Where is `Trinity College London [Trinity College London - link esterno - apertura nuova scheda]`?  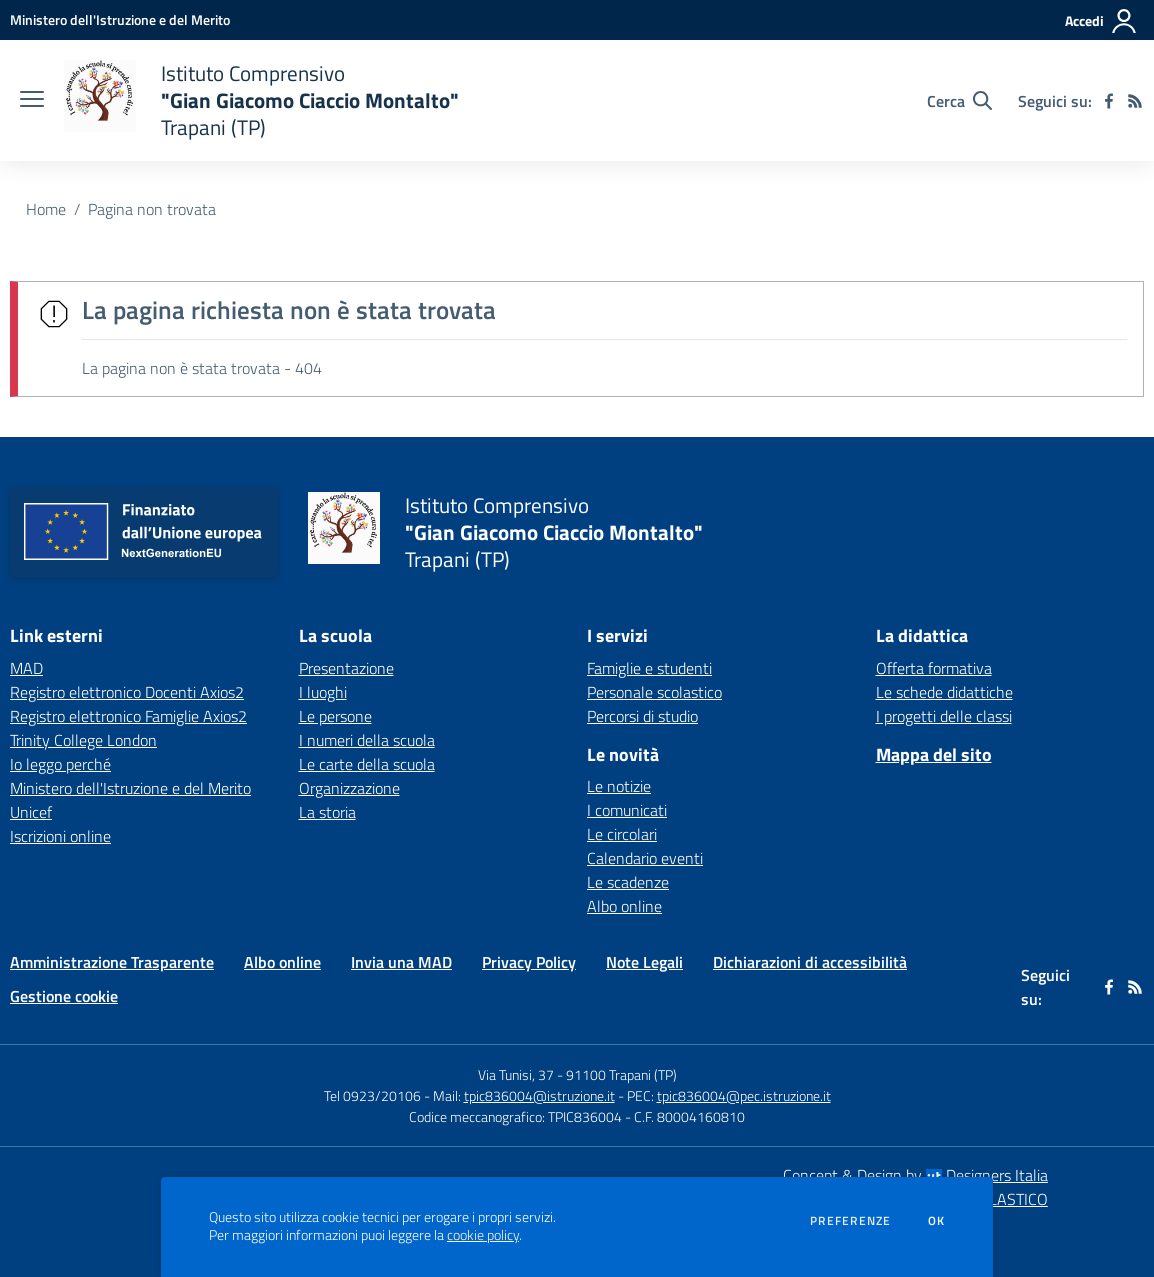
Trinity College London [Trinity College London - link esterno - apertura nuova scheda] is located at coordinates (83, 740).